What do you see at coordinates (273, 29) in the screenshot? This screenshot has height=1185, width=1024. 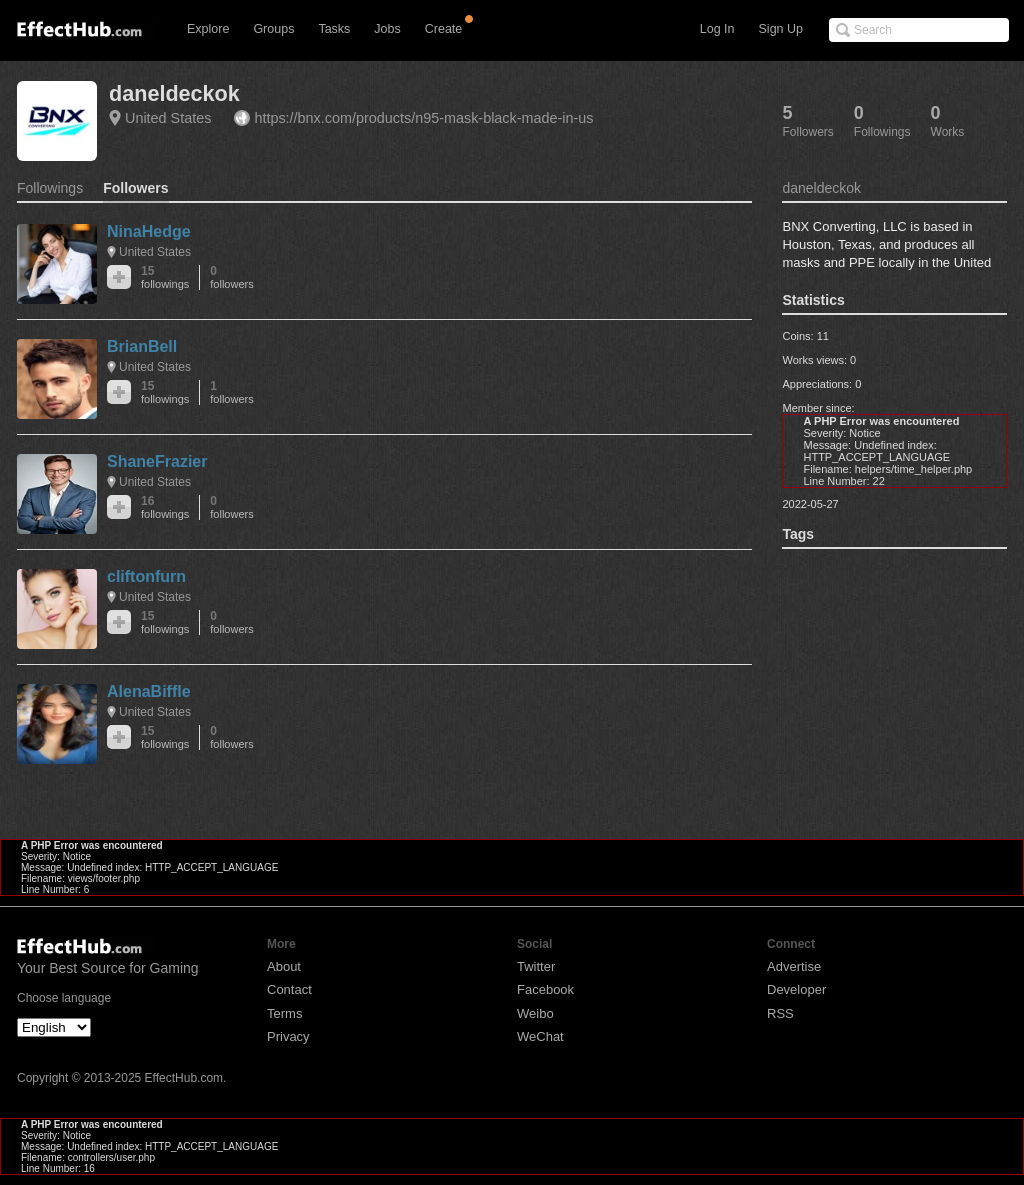 I see `Groups` at bounding box center [273, 29].